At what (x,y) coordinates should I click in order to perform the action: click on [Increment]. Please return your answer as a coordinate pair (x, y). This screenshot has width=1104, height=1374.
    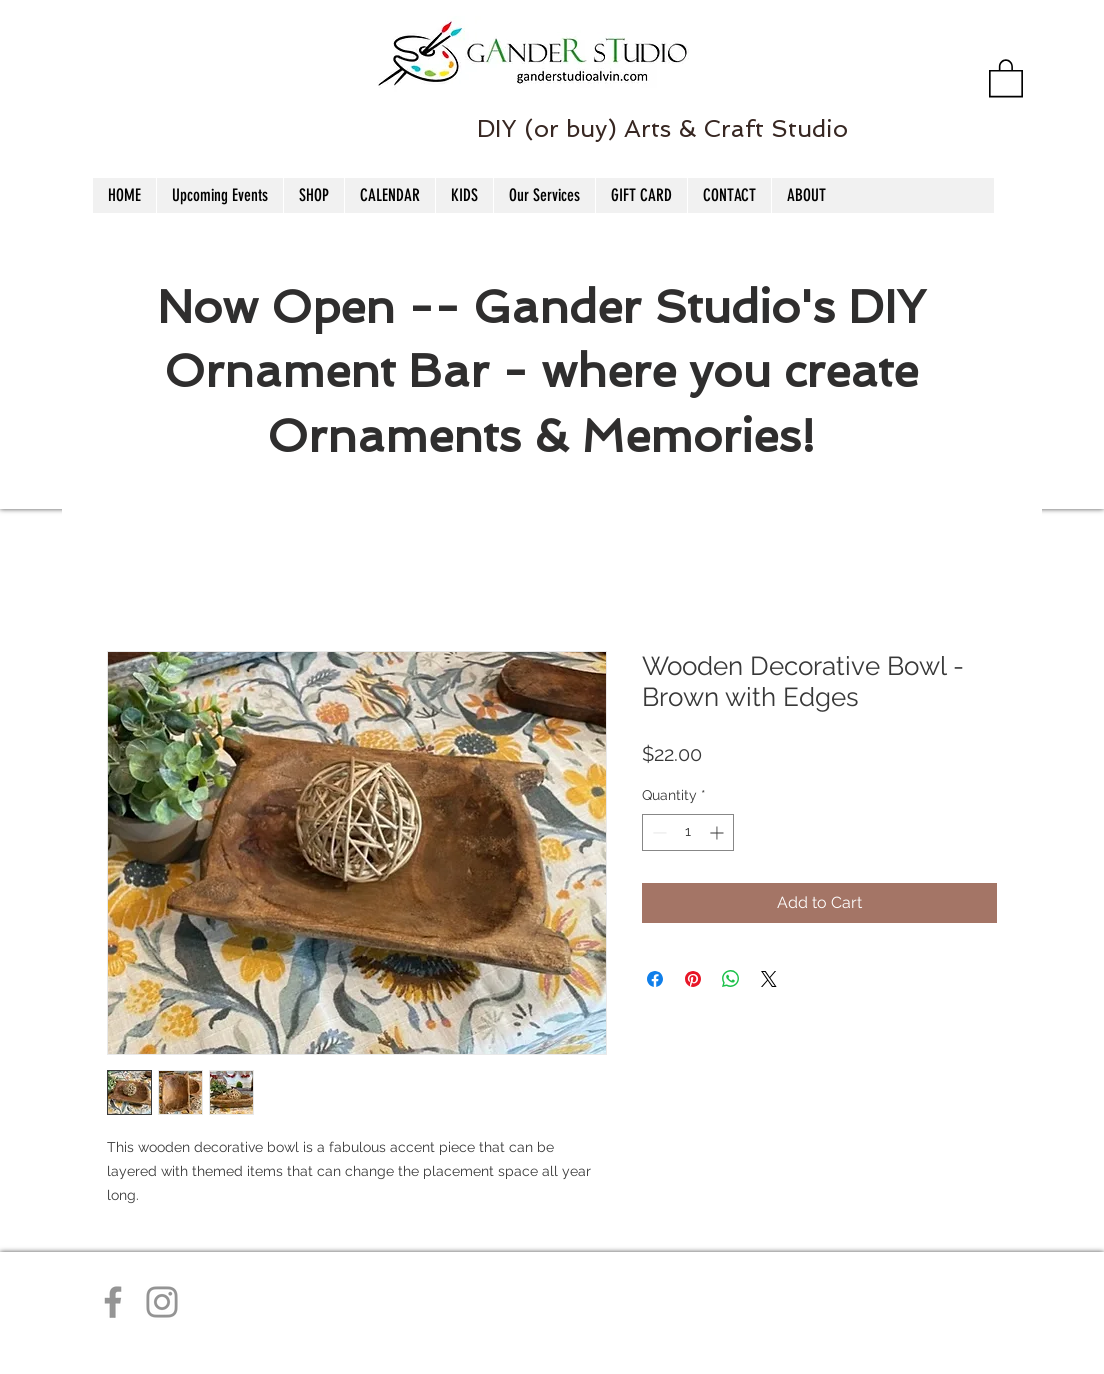
    Looking at the image, I should click on (718, 832).